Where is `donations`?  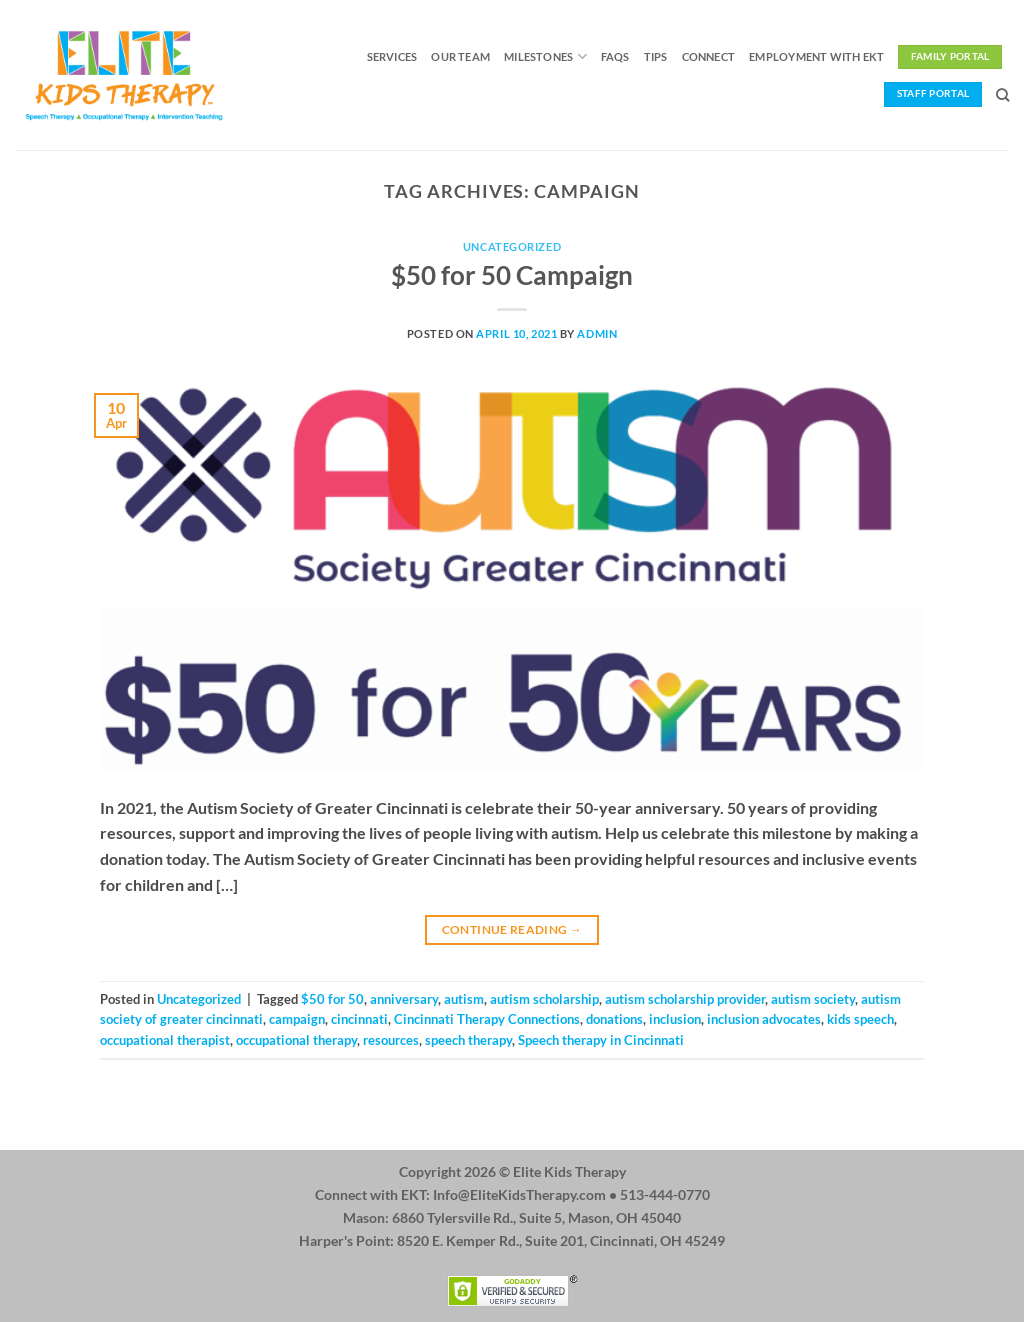 donations is located at coordinates (614, 1019).